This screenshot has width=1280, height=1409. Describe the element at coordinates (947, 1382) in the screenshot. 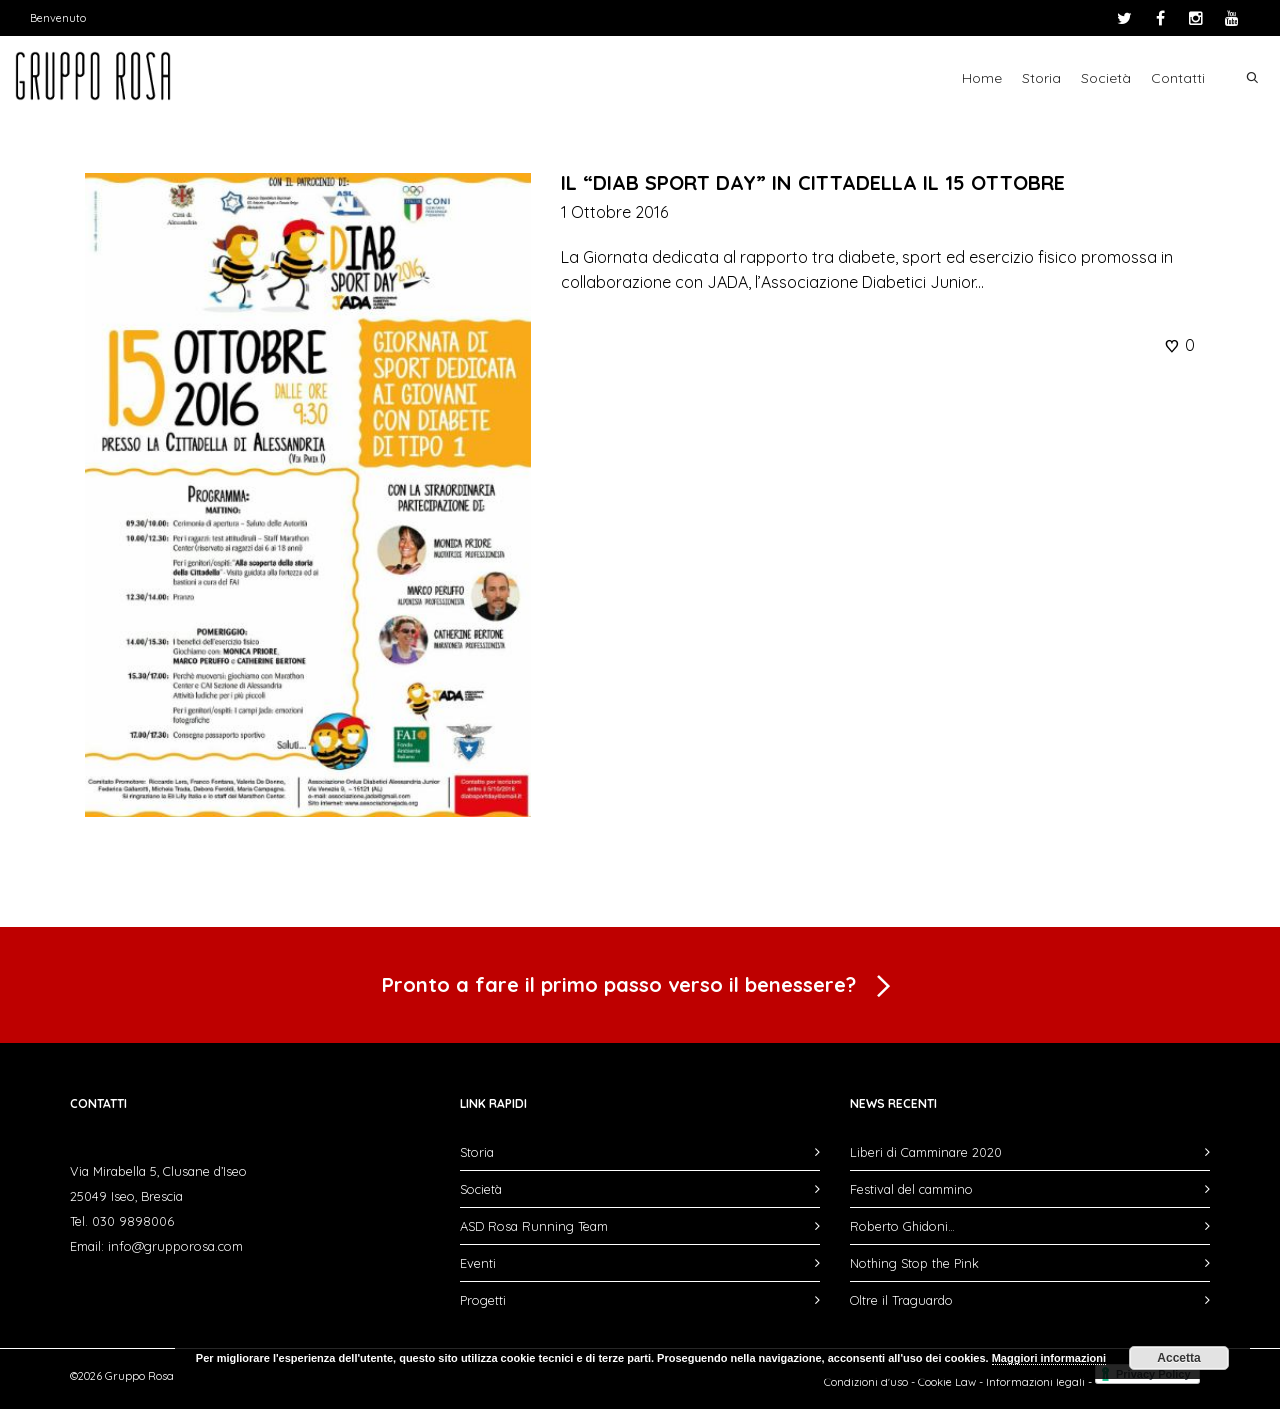

I see `Cookie Law` at that location.